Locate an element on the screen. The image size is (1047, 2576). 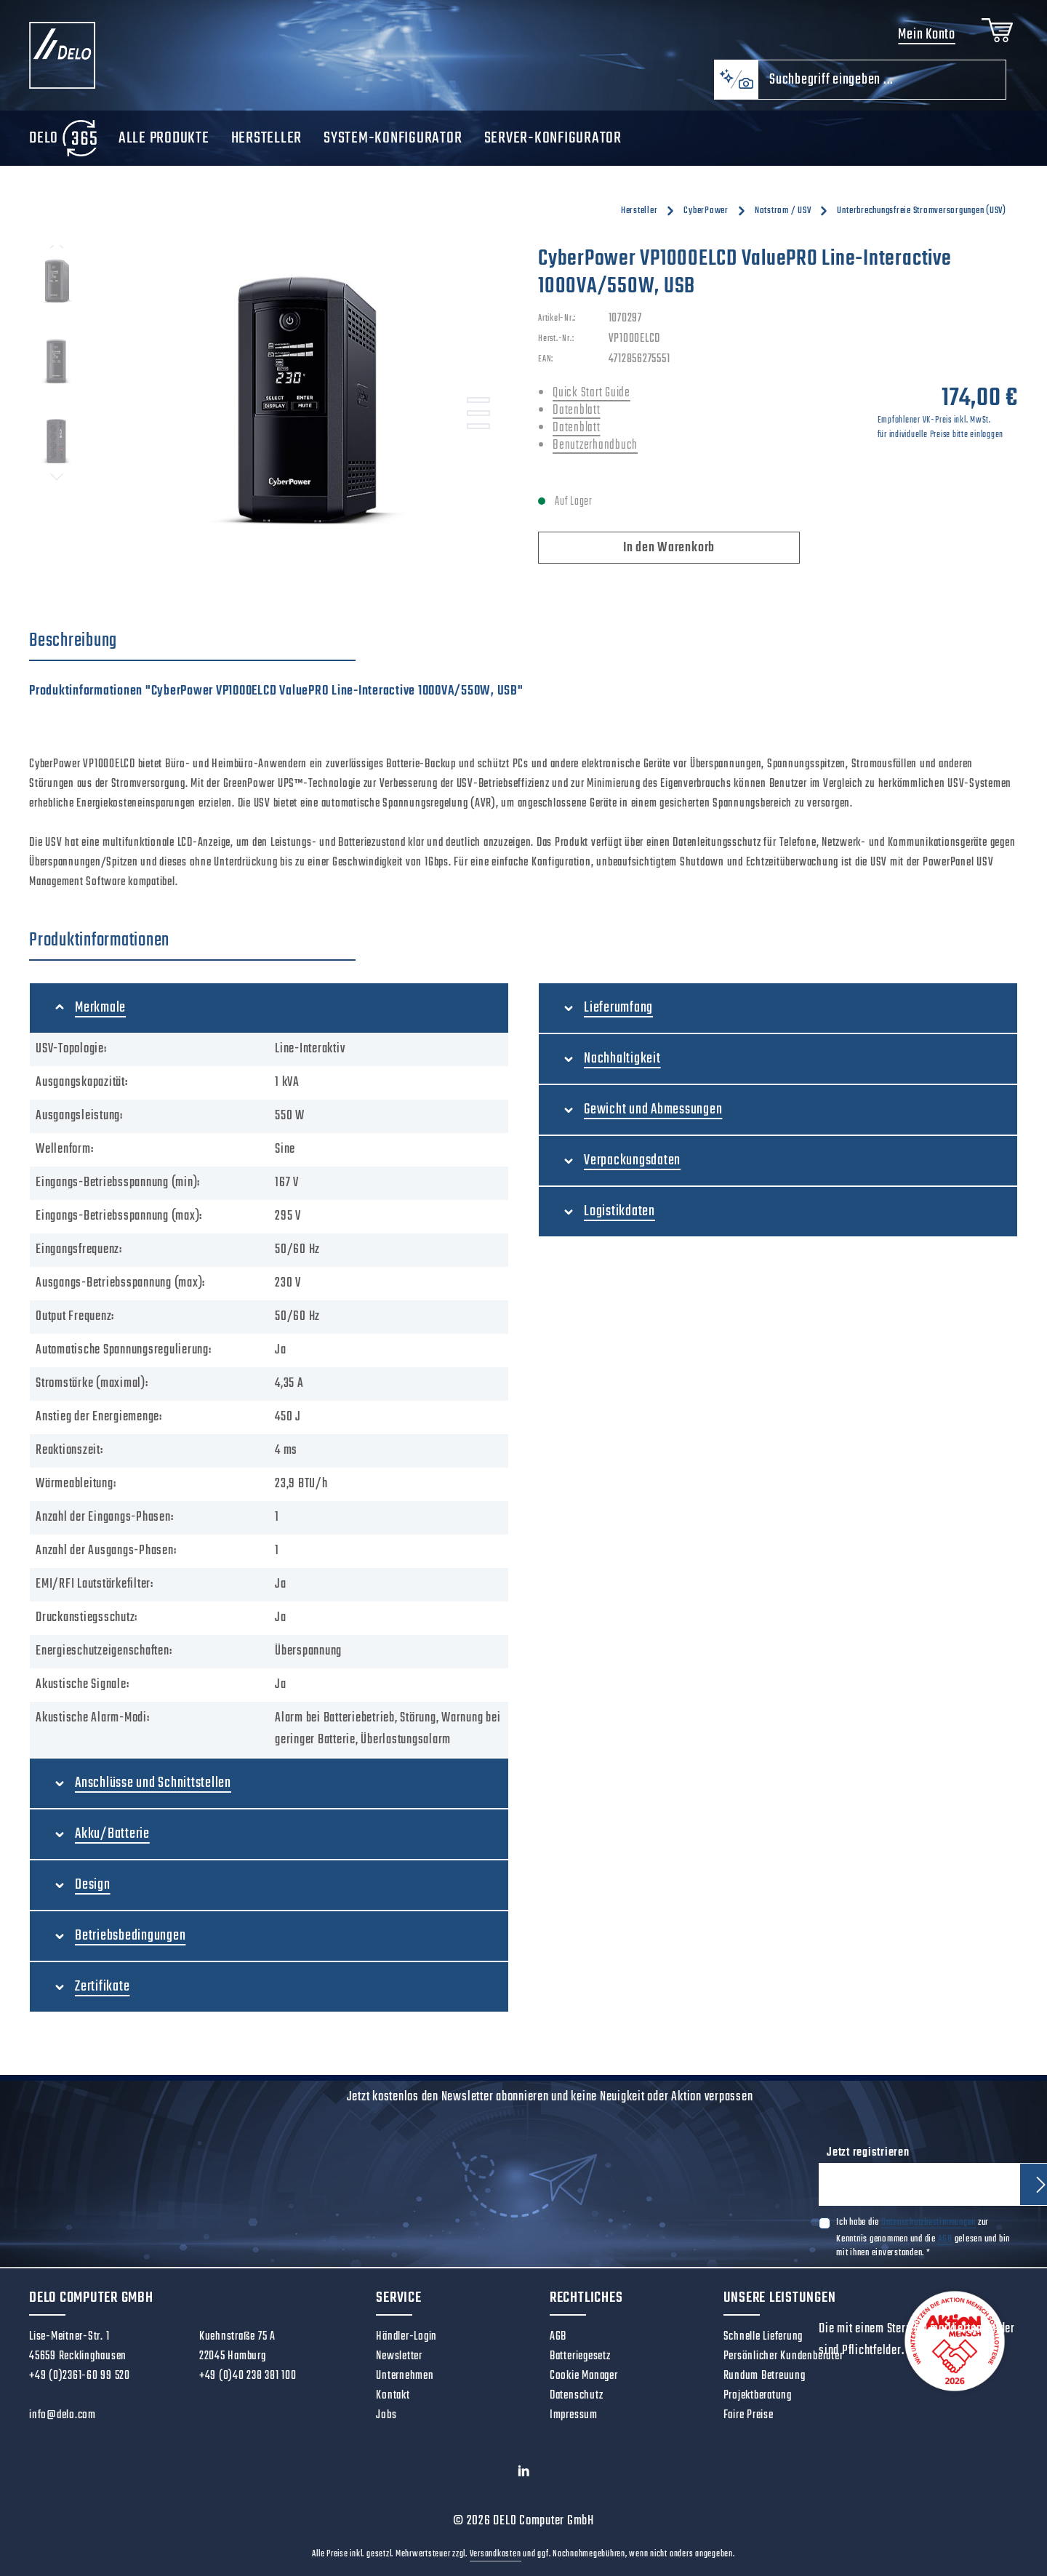
Datenschutzbestimmungen is located at coordinates (928, 2222).